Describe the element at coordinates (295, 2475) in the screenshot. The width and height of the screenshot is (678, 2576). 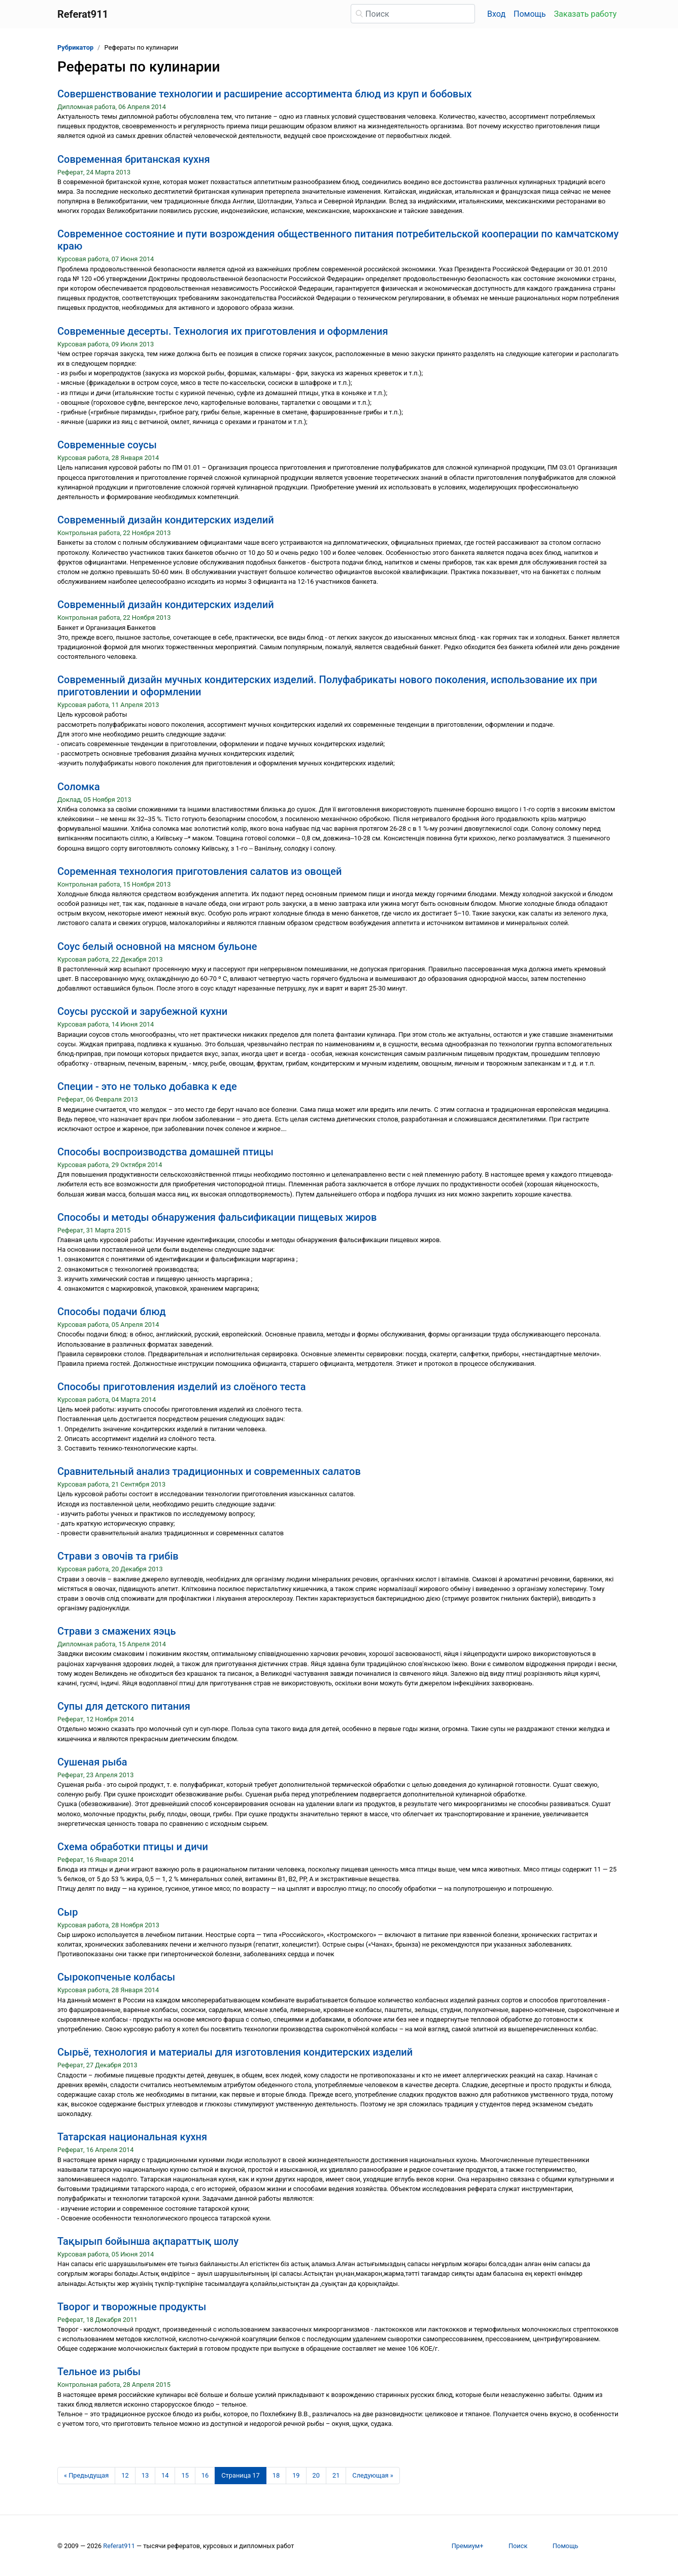
I see `19 [Страница 19]` at that location.